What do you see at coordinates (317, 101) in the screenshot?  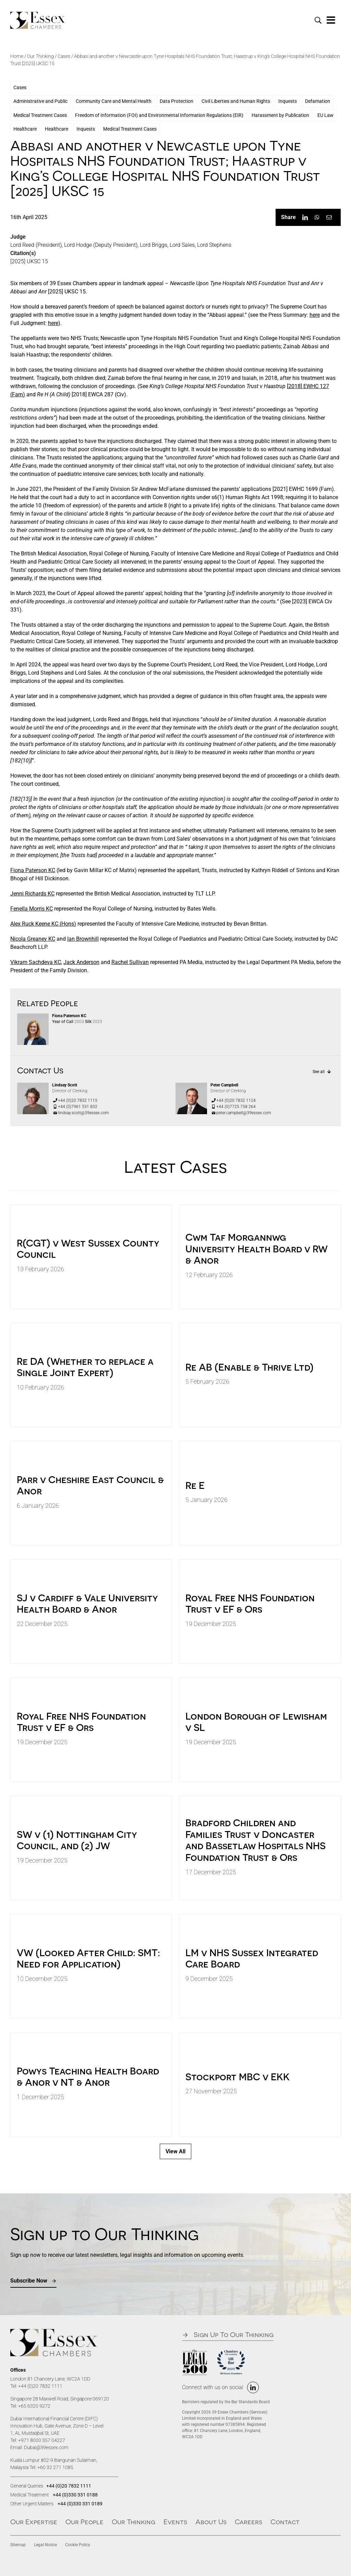 I see `Defamation` at bounding box center [317, 101].